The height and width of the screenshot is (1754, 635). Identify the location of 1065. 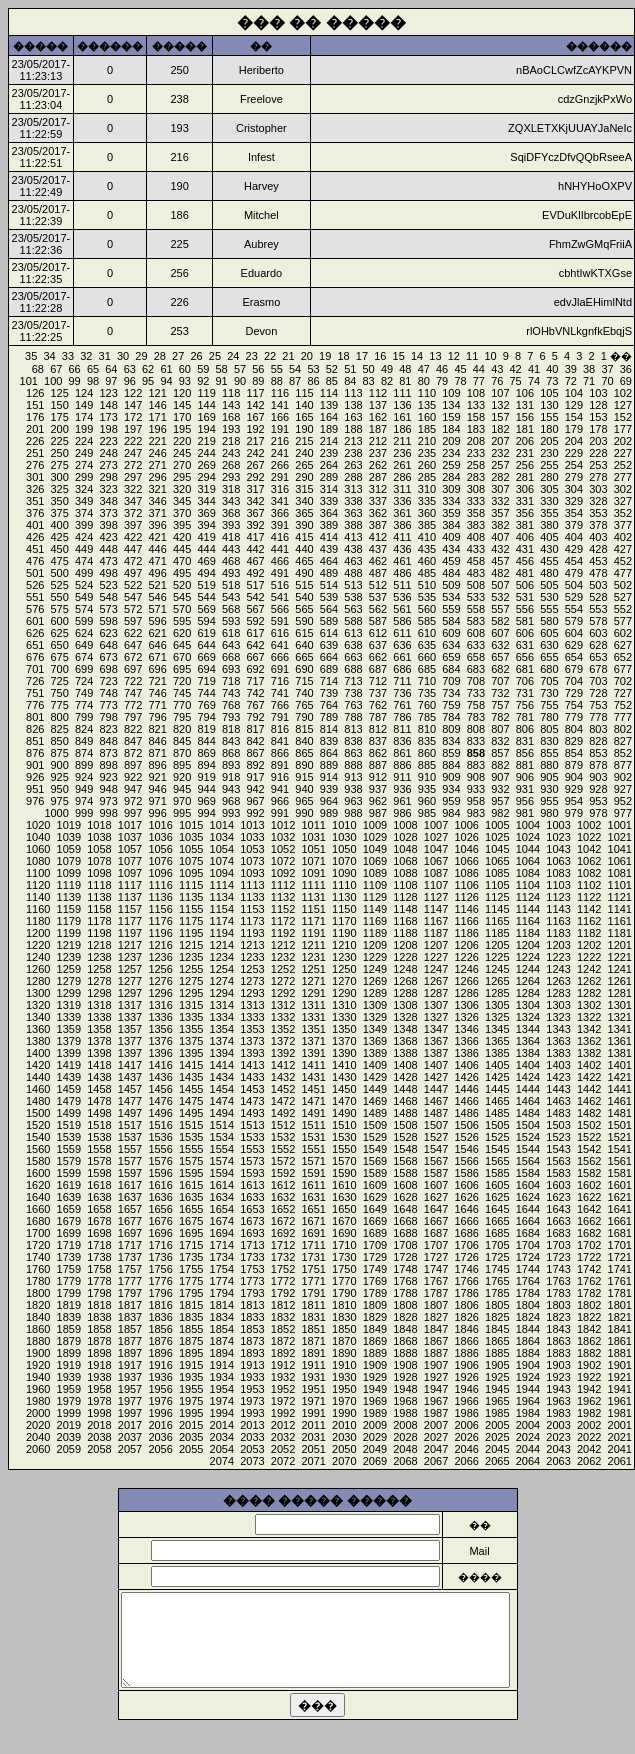
(497, 861).